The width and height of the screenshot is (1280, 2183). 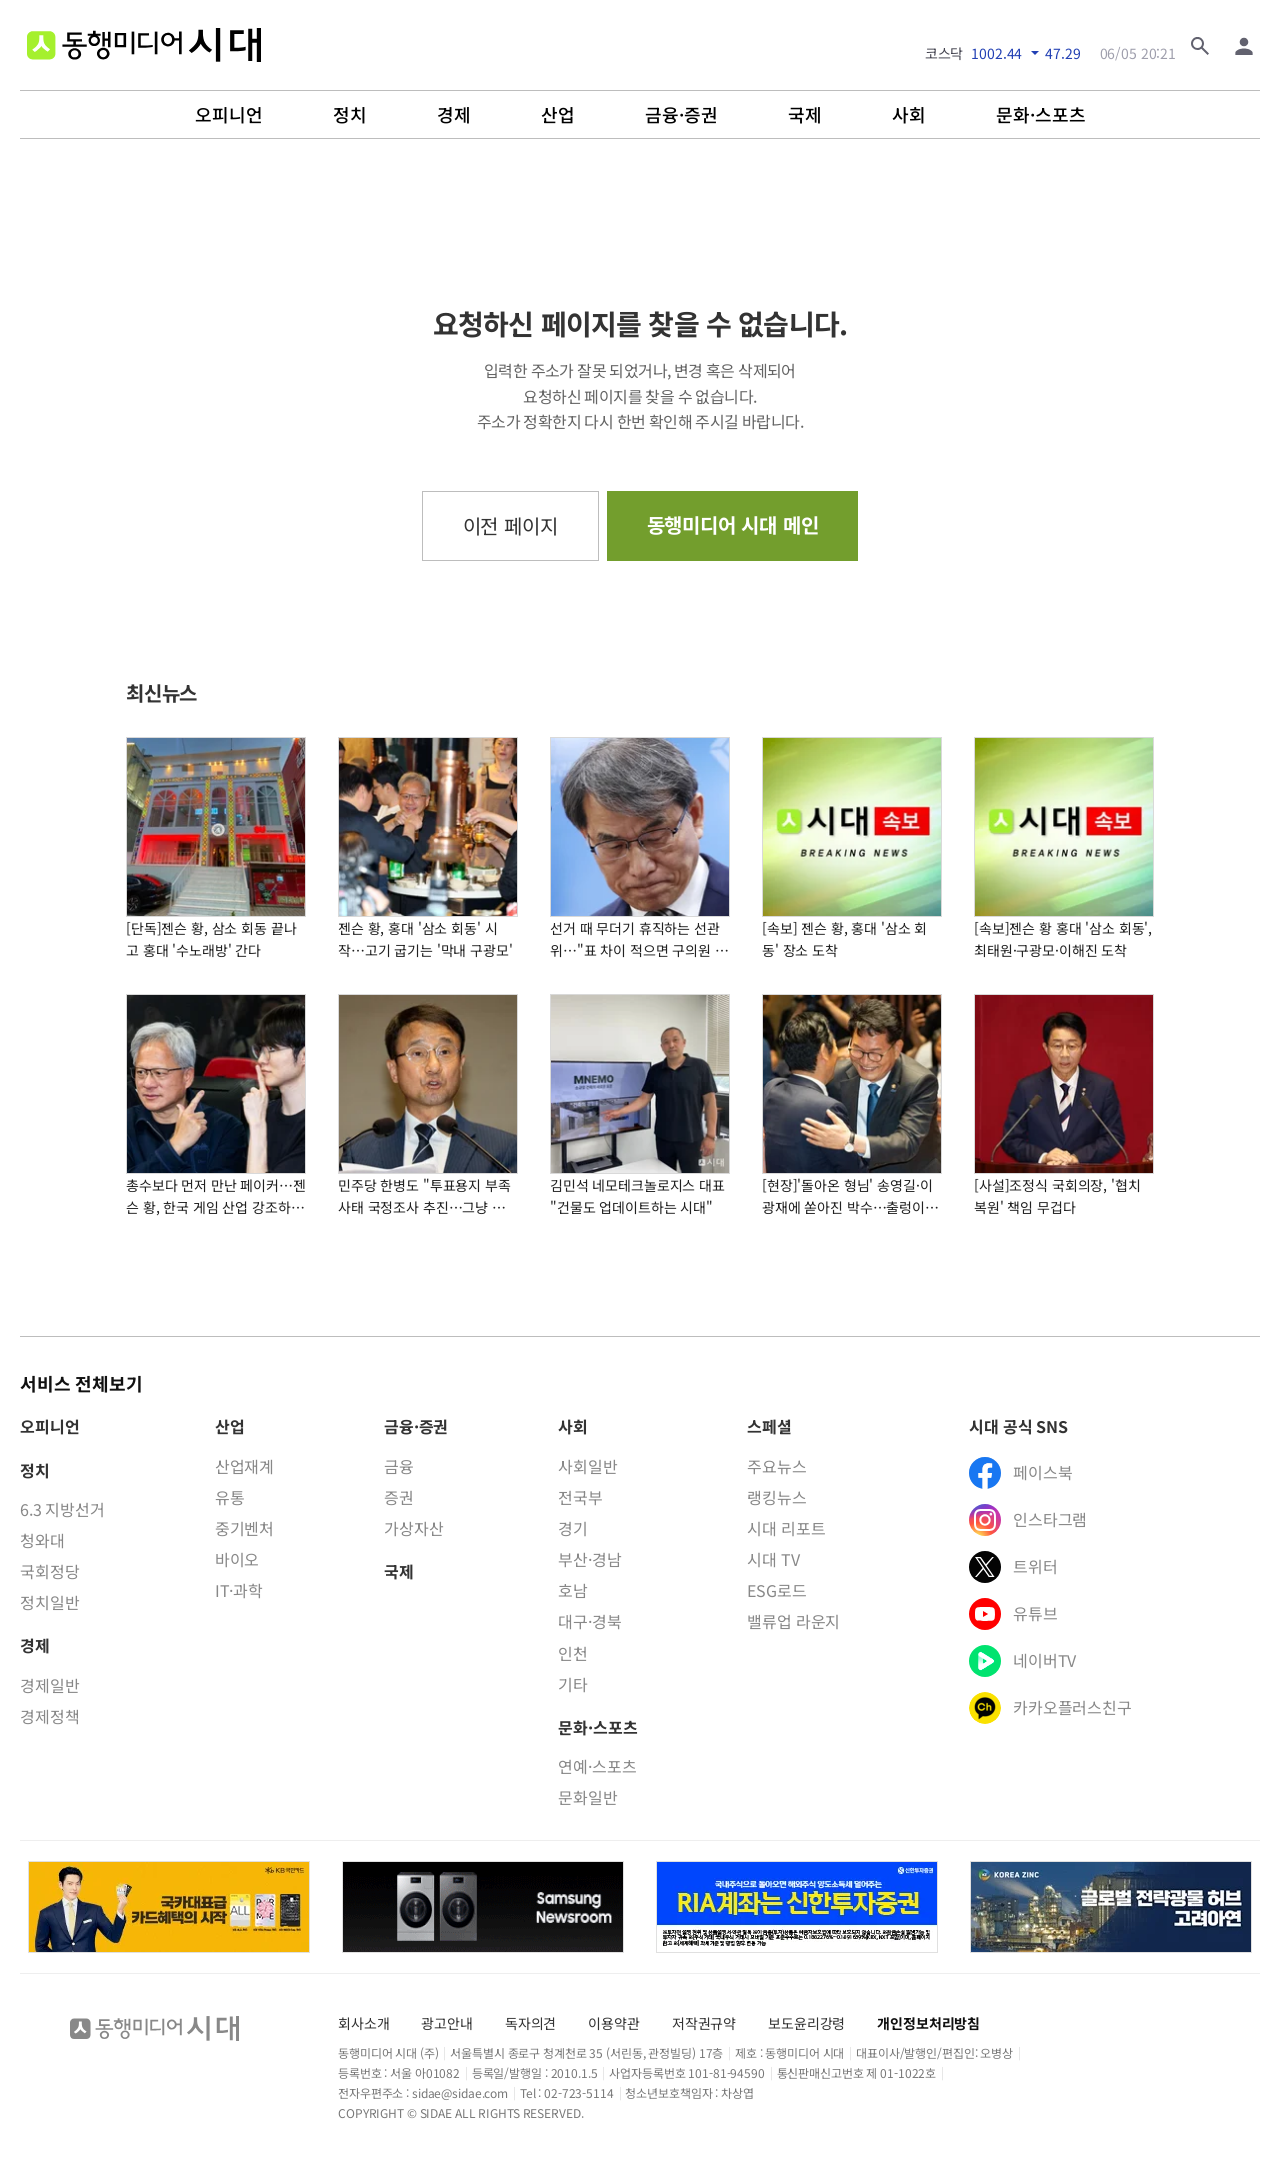 I want to click on 개인정보처리방침, so click(x=928, y=2023).